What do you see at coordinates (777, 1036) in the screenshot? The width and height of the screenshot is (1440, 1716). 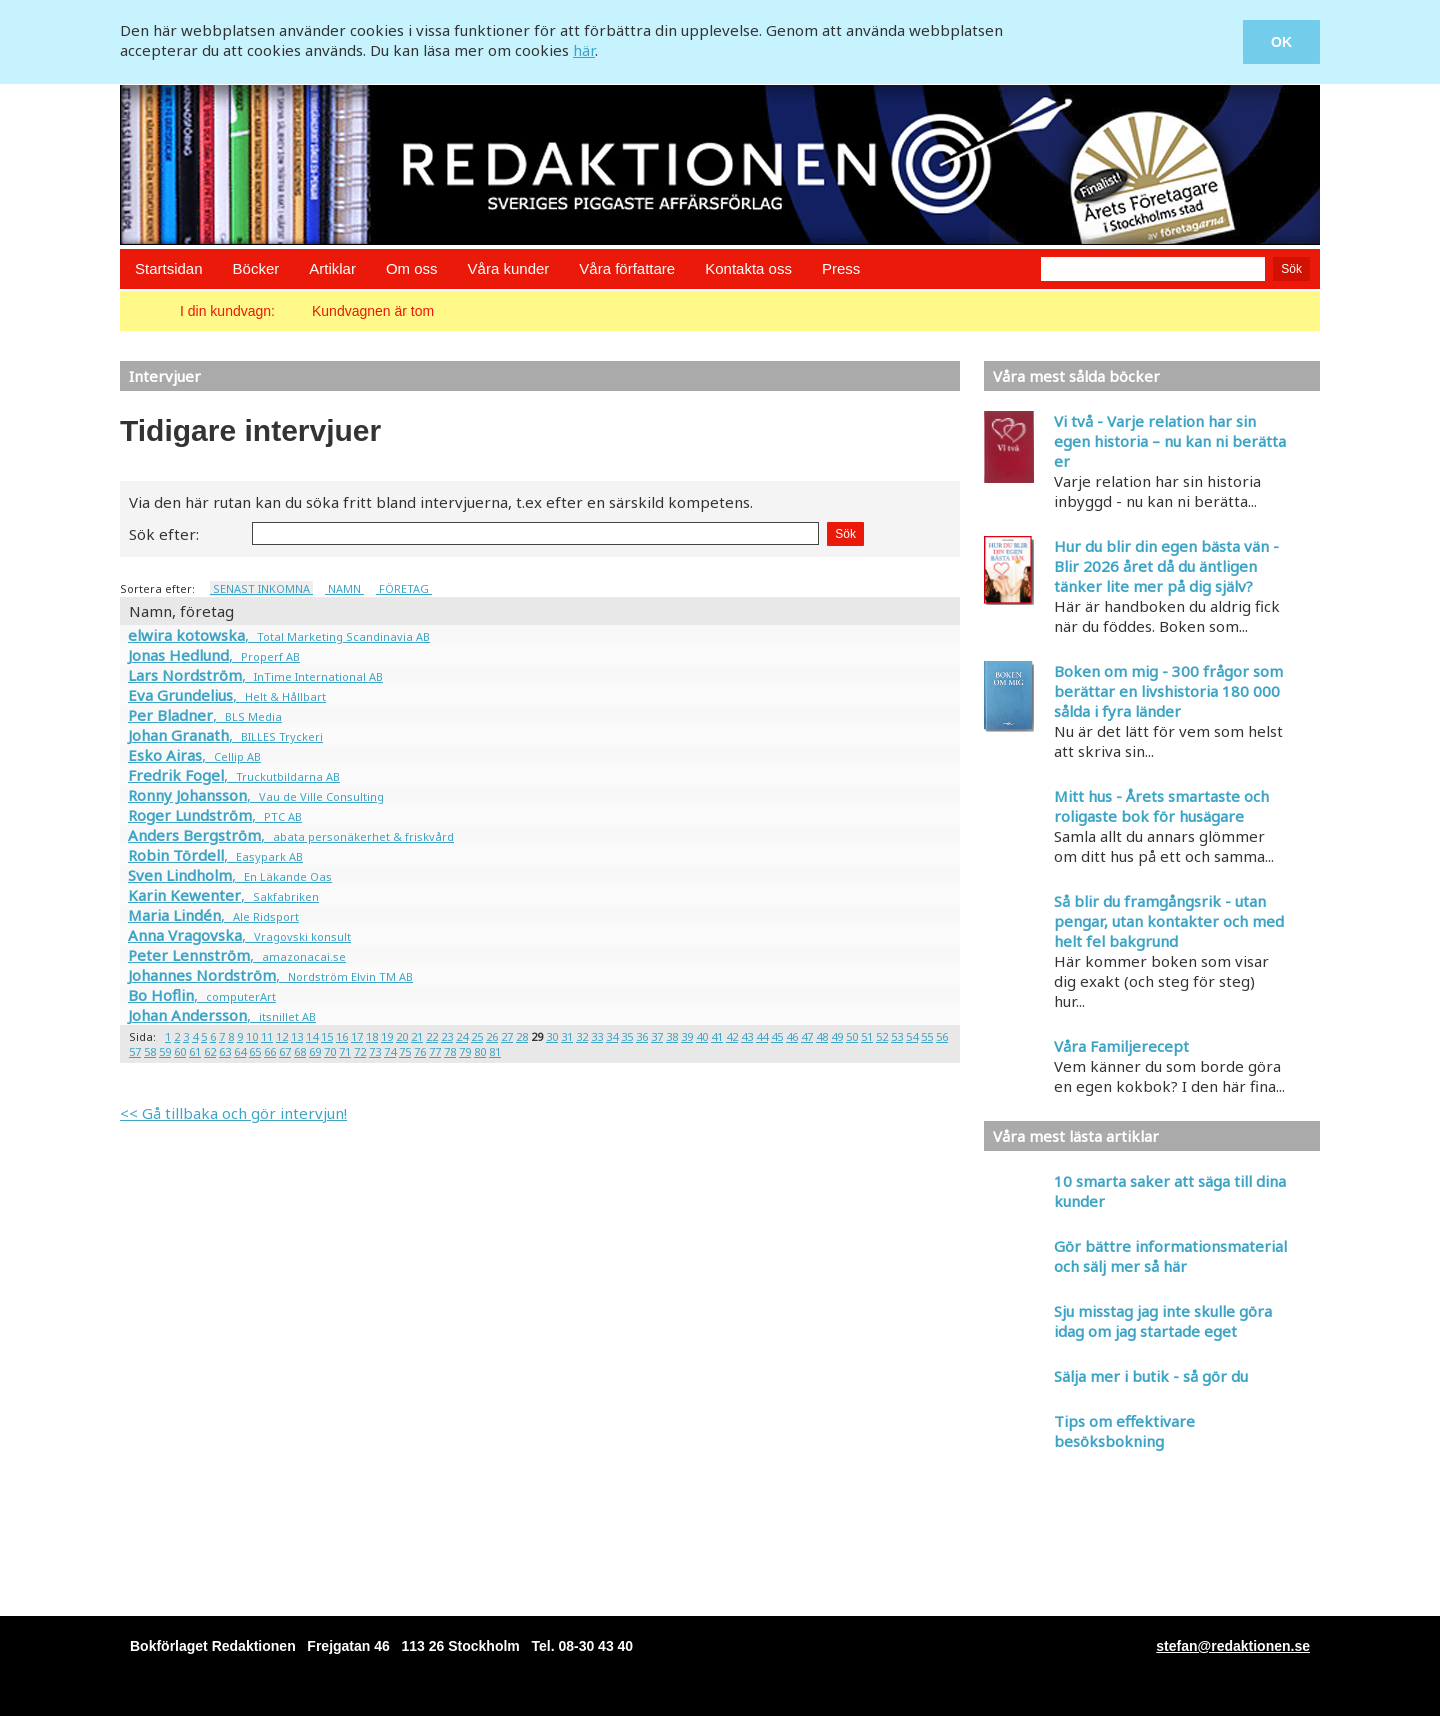 I see `45` at bounding box center [777, 1036].